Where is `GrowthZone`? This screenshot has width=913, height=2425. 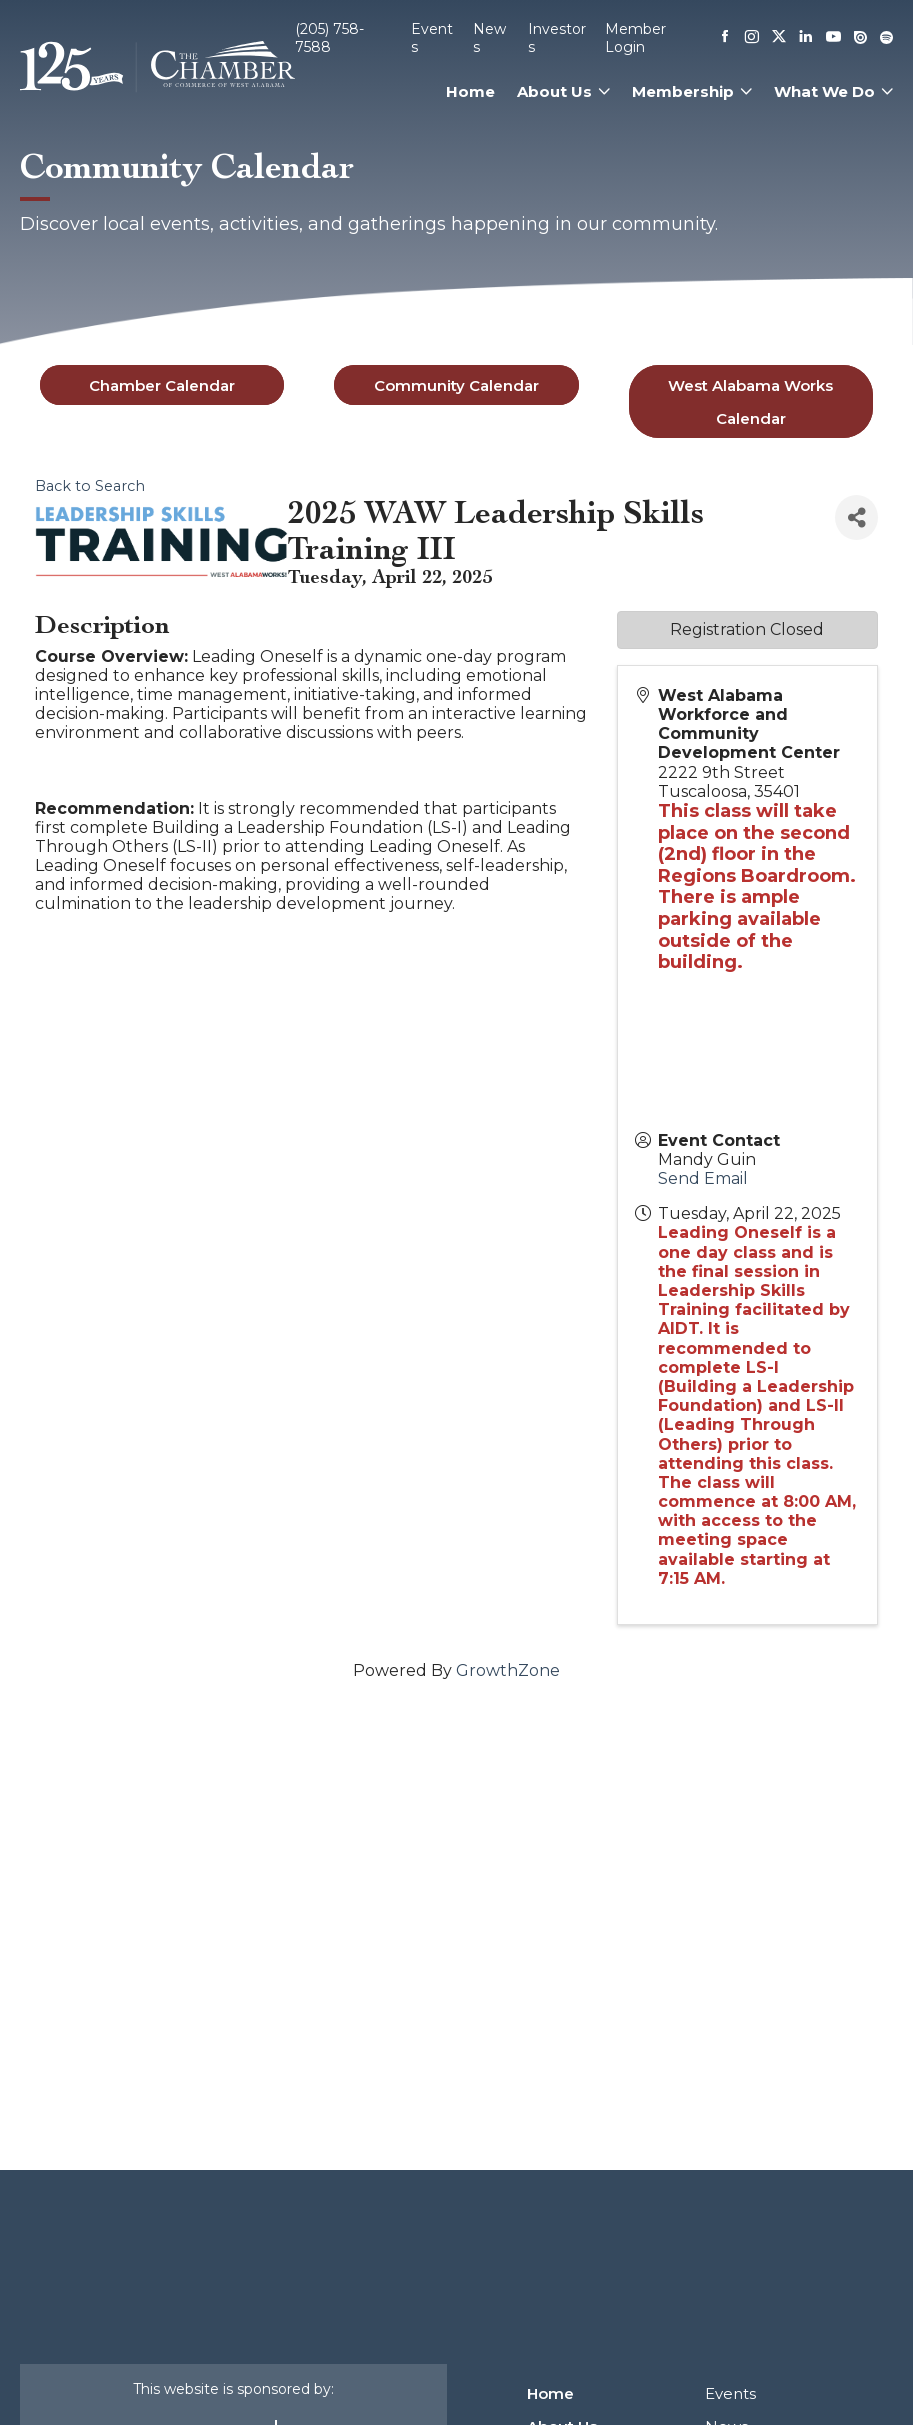 GrowthZone is located at coordinates (508, 1670).